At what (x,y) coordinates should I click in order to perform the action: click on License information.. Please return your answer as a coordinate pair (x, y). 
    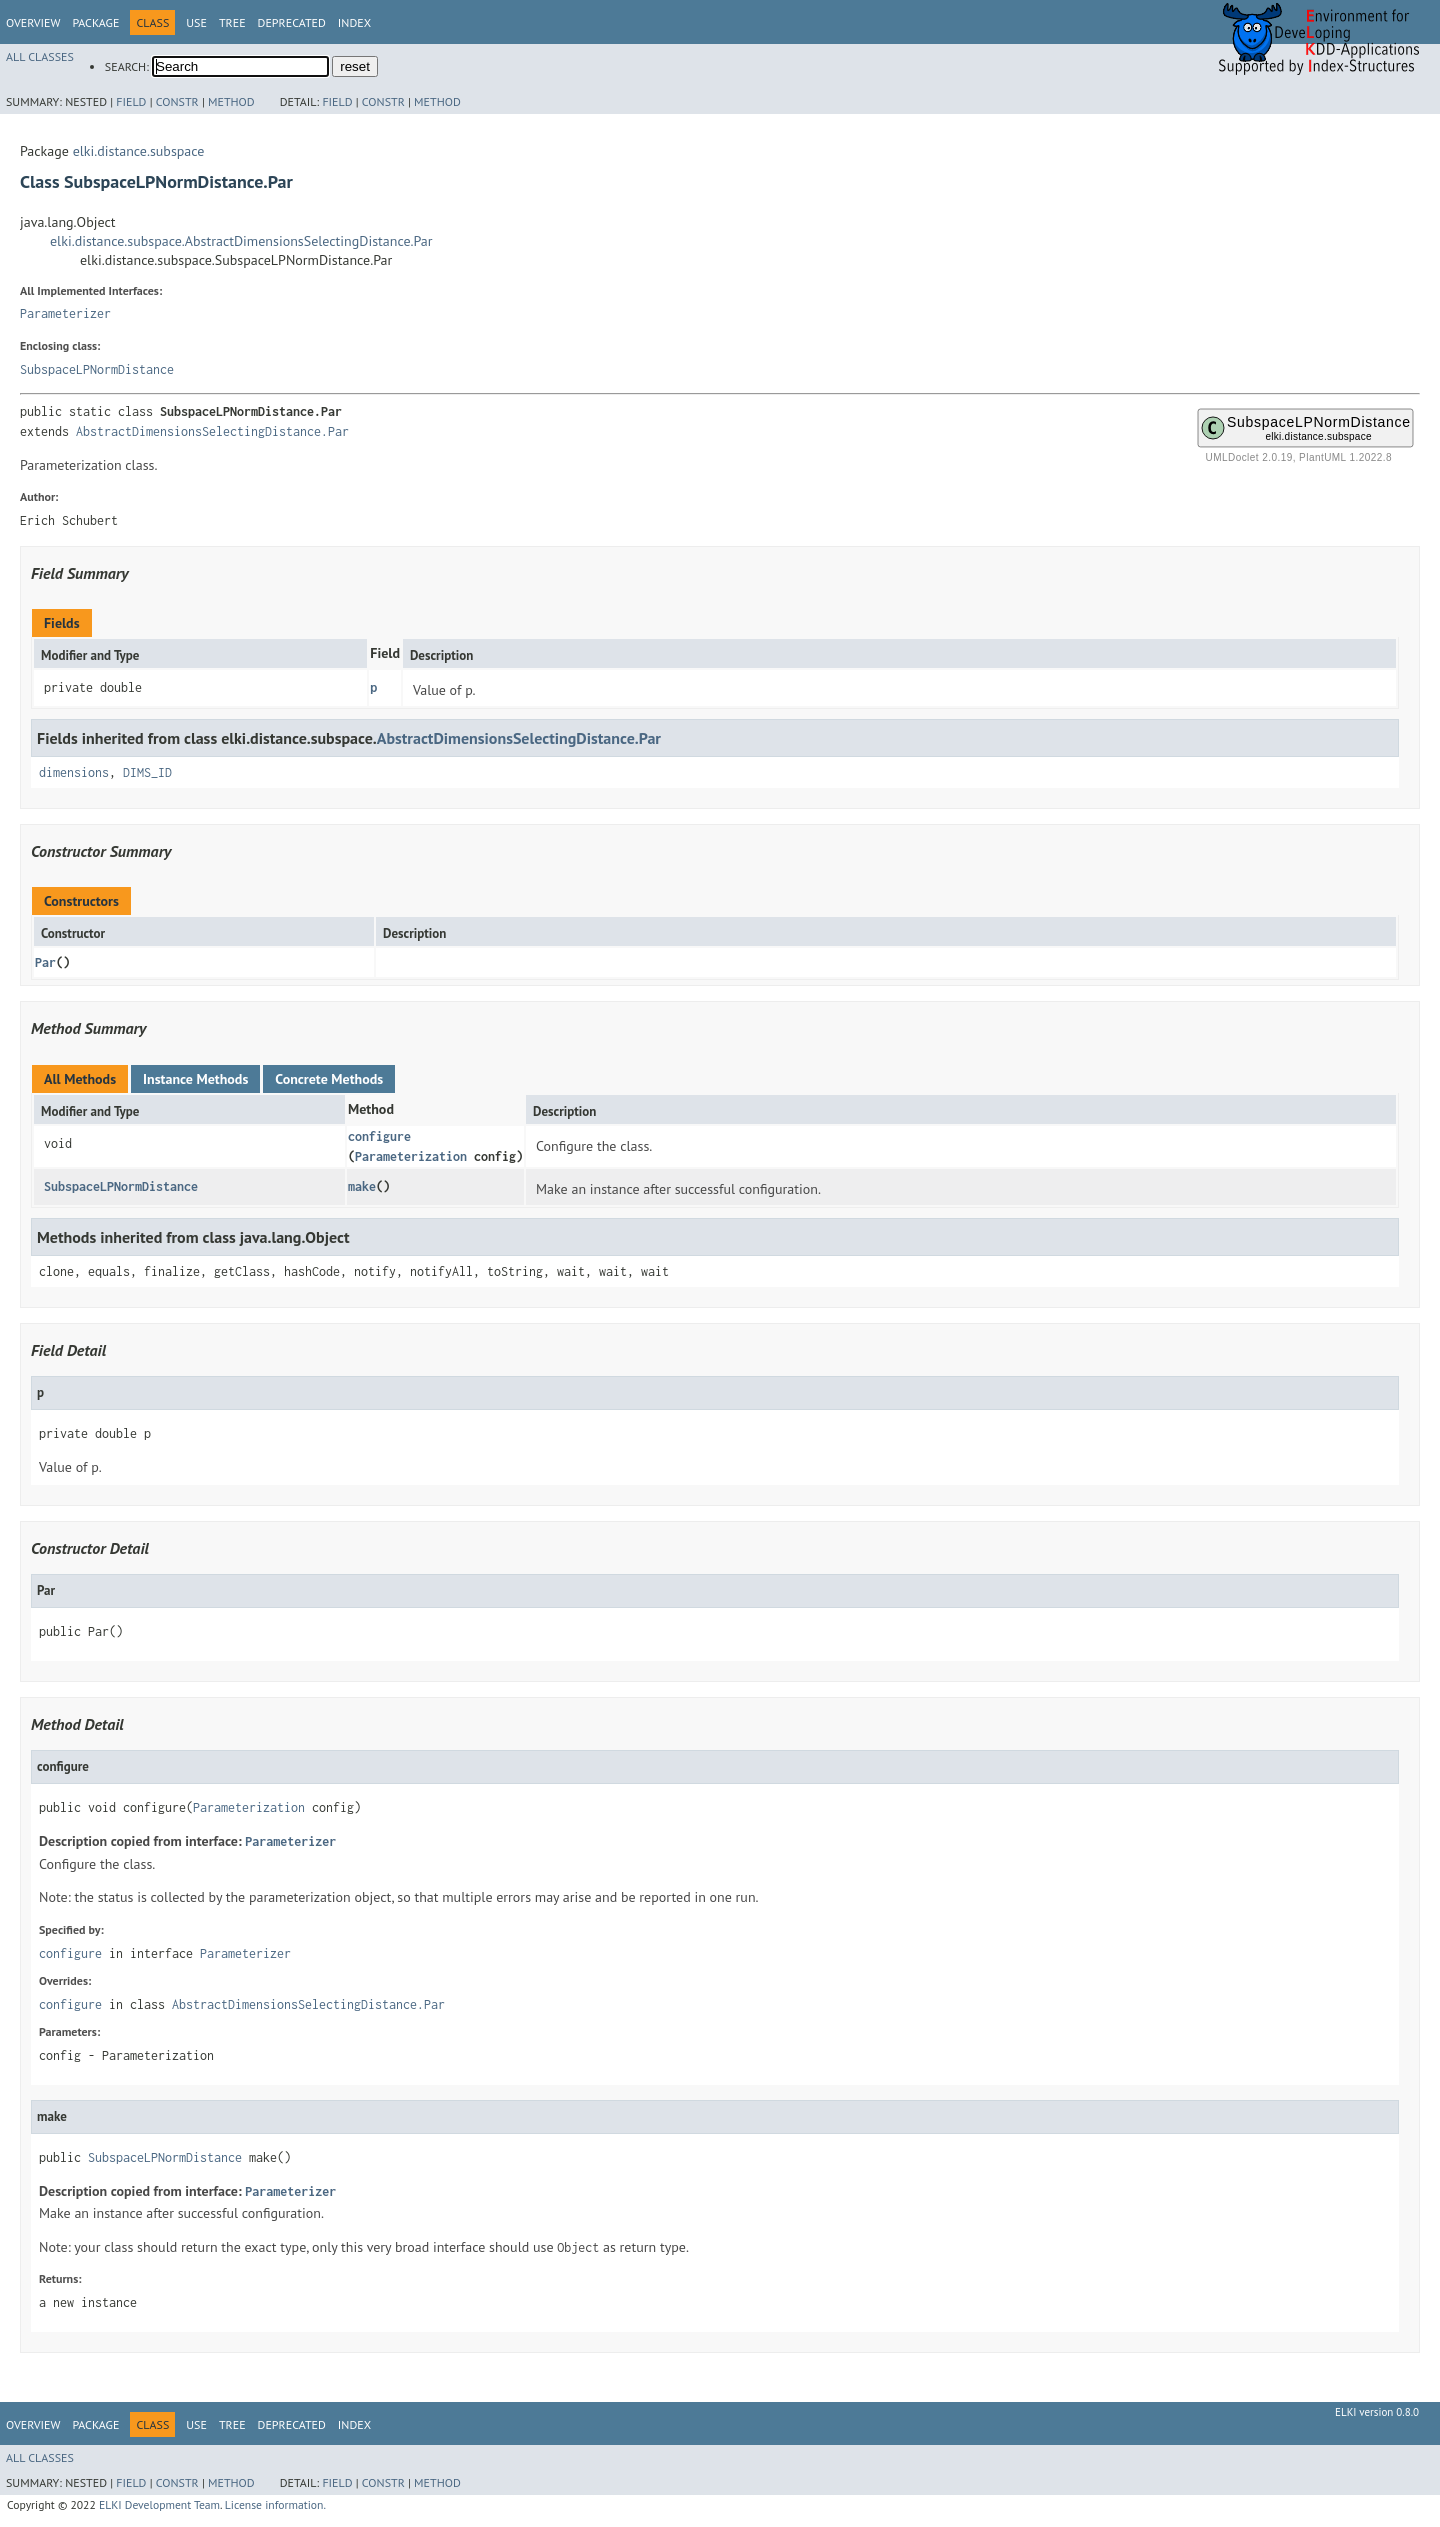
    Looking at the image, I should click on (275, 2504).